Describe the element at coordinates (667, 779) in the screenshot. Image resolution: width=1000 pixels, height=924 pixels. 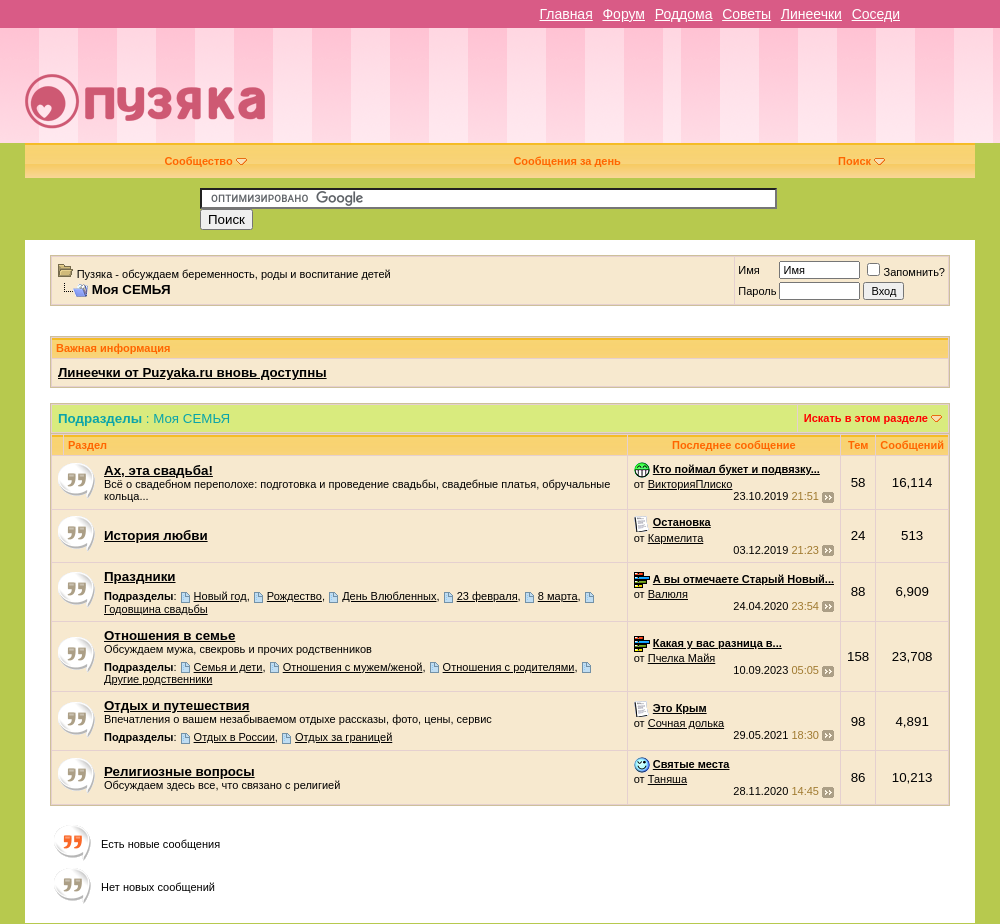
I see `Таняша` at that location.